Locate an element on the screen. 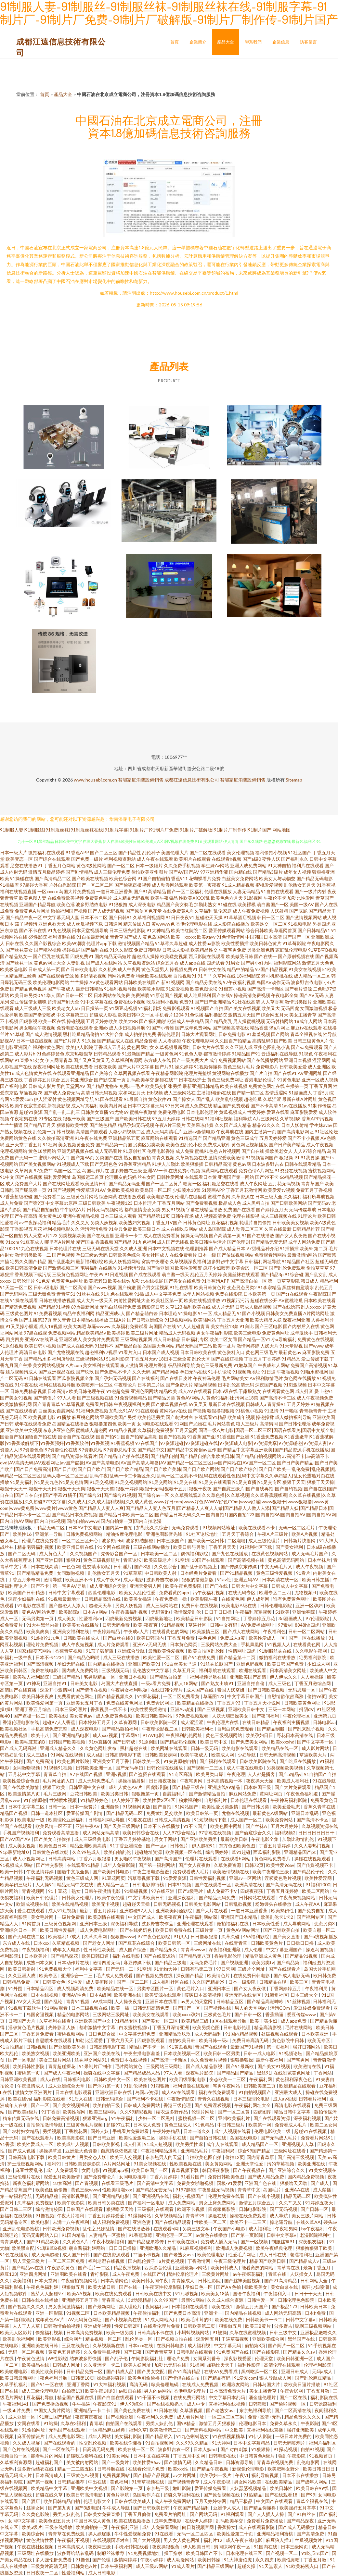 This screenshot has width=338, height=2576. 加勒比在线视屏 is located at coordinates (147, 1281).